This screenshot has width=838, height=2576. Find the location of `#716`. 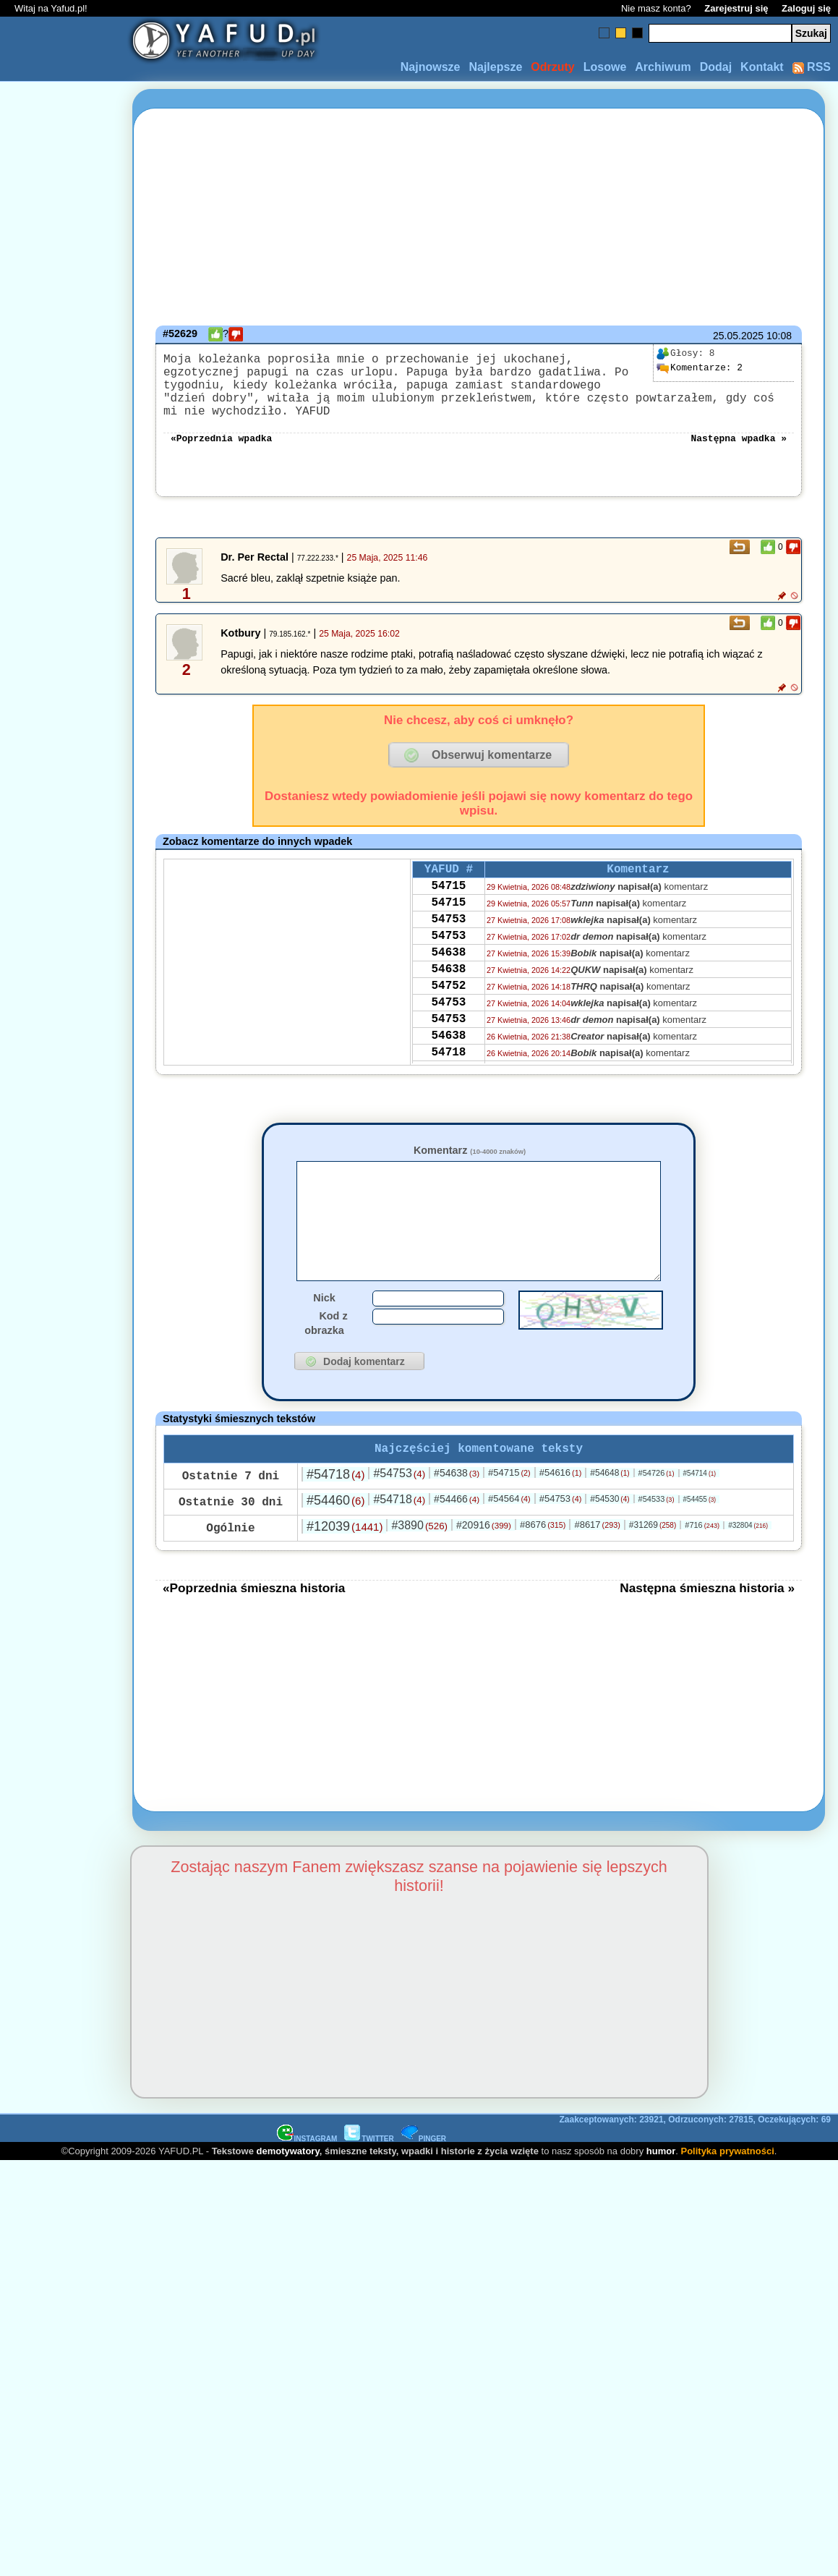

#716 is located at coordinates (702, 1551).